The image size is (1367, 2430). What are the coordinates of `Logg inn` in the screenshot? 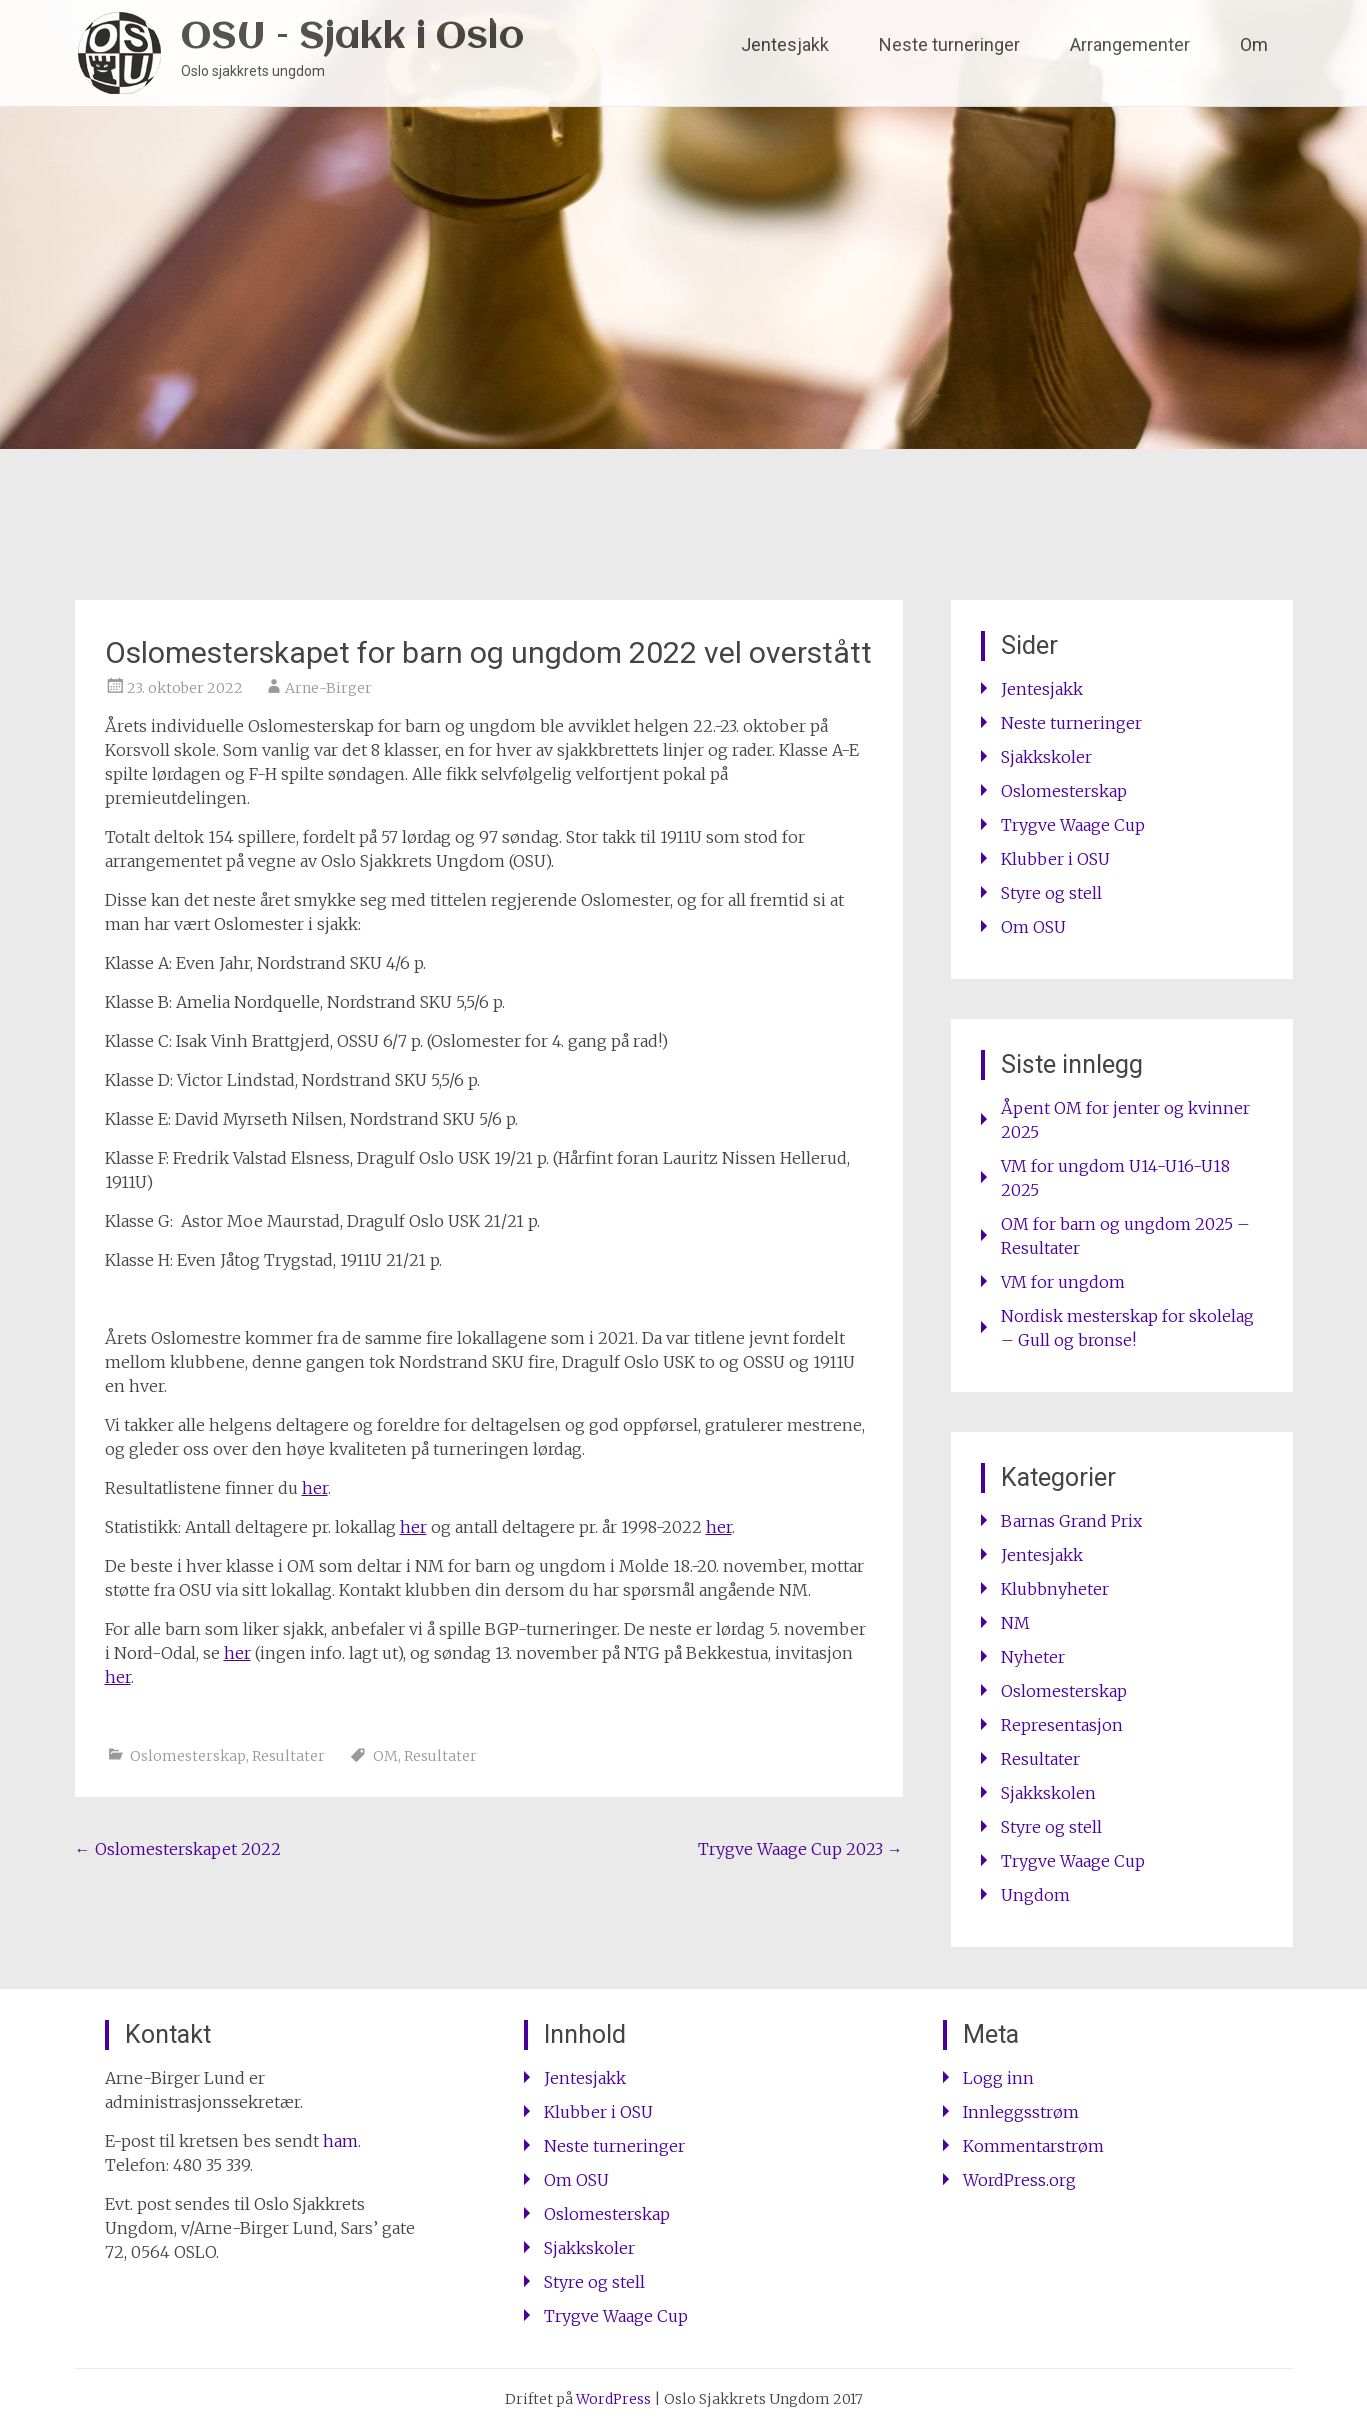 It's located at (998, 2078).